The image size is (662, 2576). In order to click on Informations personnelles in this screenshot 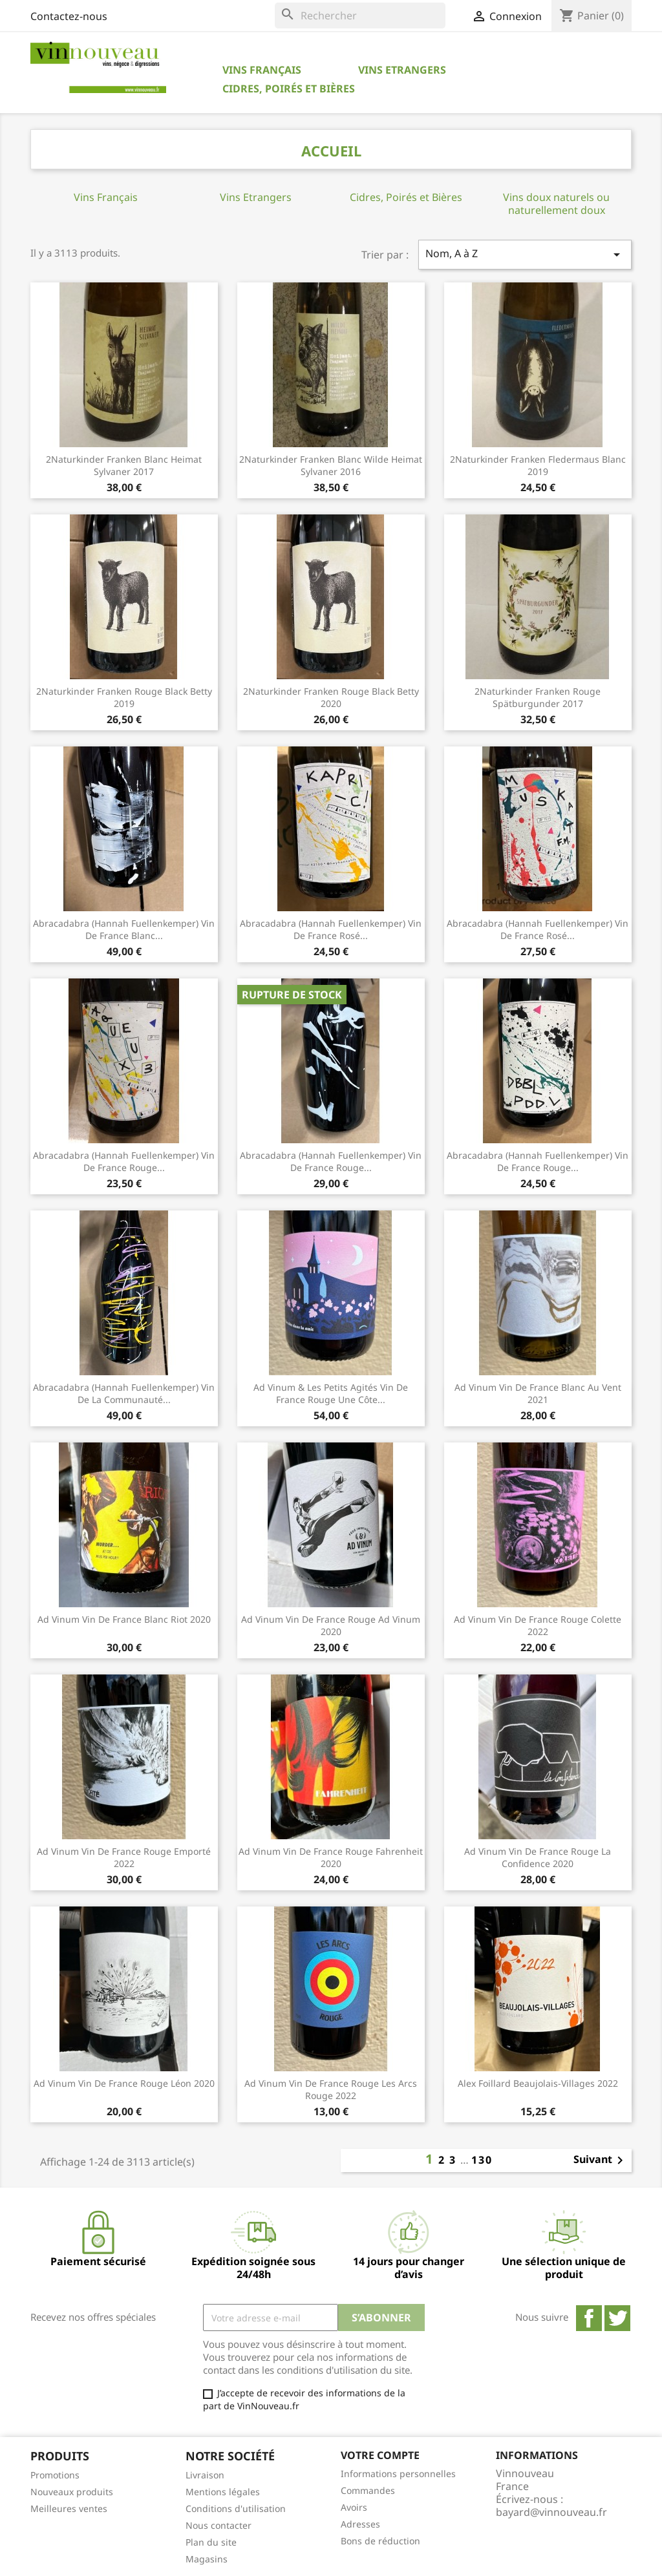, I will do `click(398, 2473)`.